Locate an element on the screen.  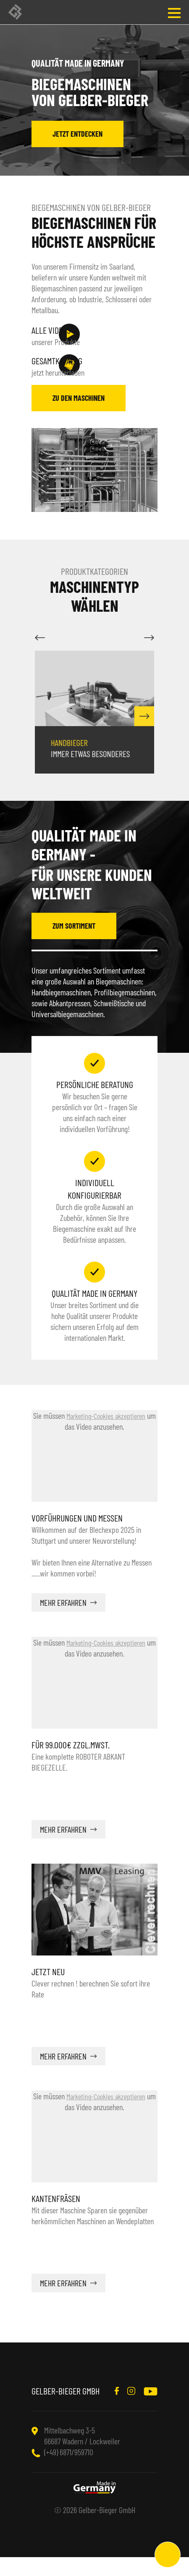
mehr erfahren is located at coordinates (63, 1621).